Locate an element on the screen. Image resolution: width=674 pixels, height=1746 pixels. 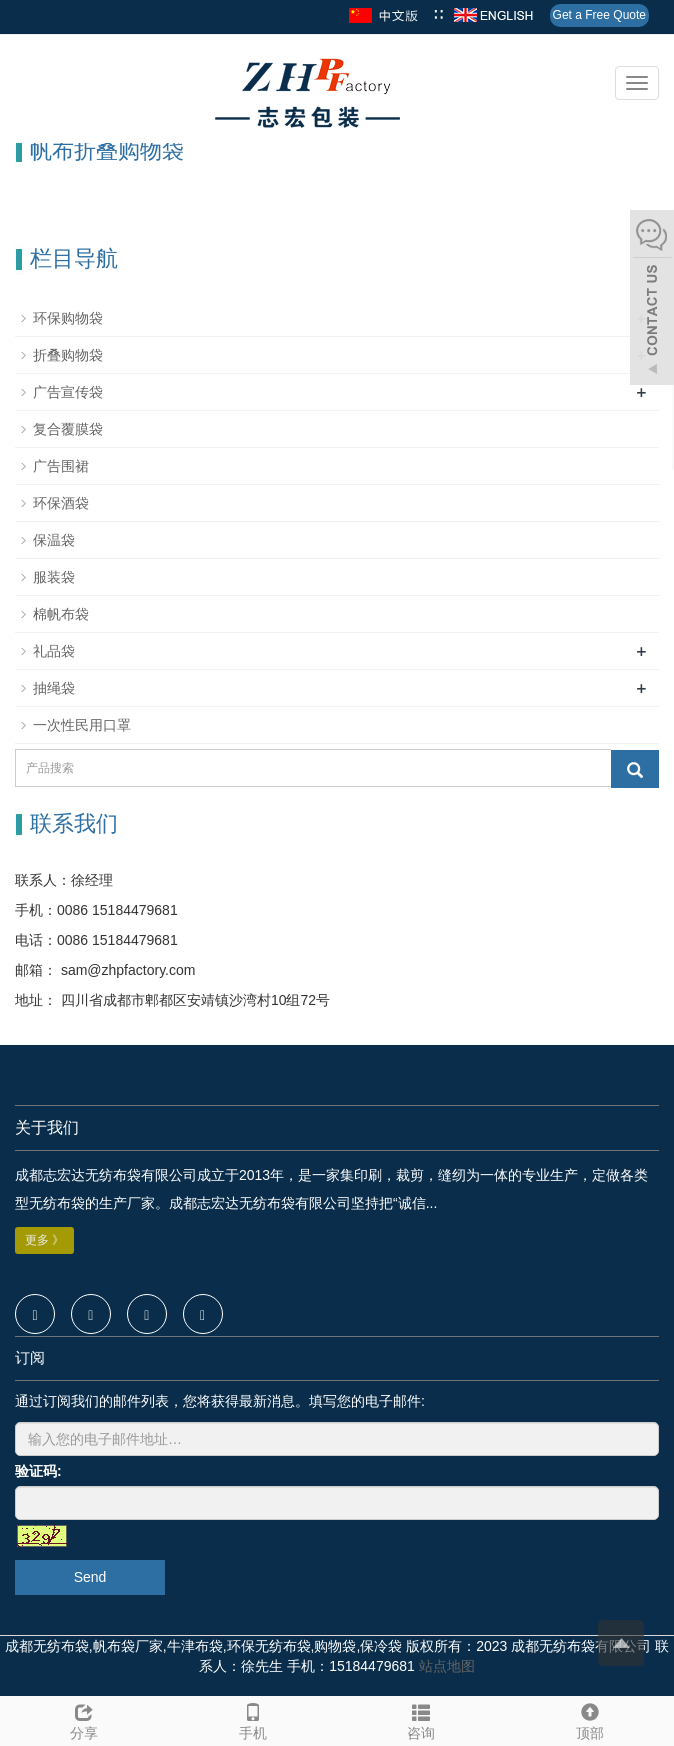
一次性民用口罩 is located at coordinates (82, 725).